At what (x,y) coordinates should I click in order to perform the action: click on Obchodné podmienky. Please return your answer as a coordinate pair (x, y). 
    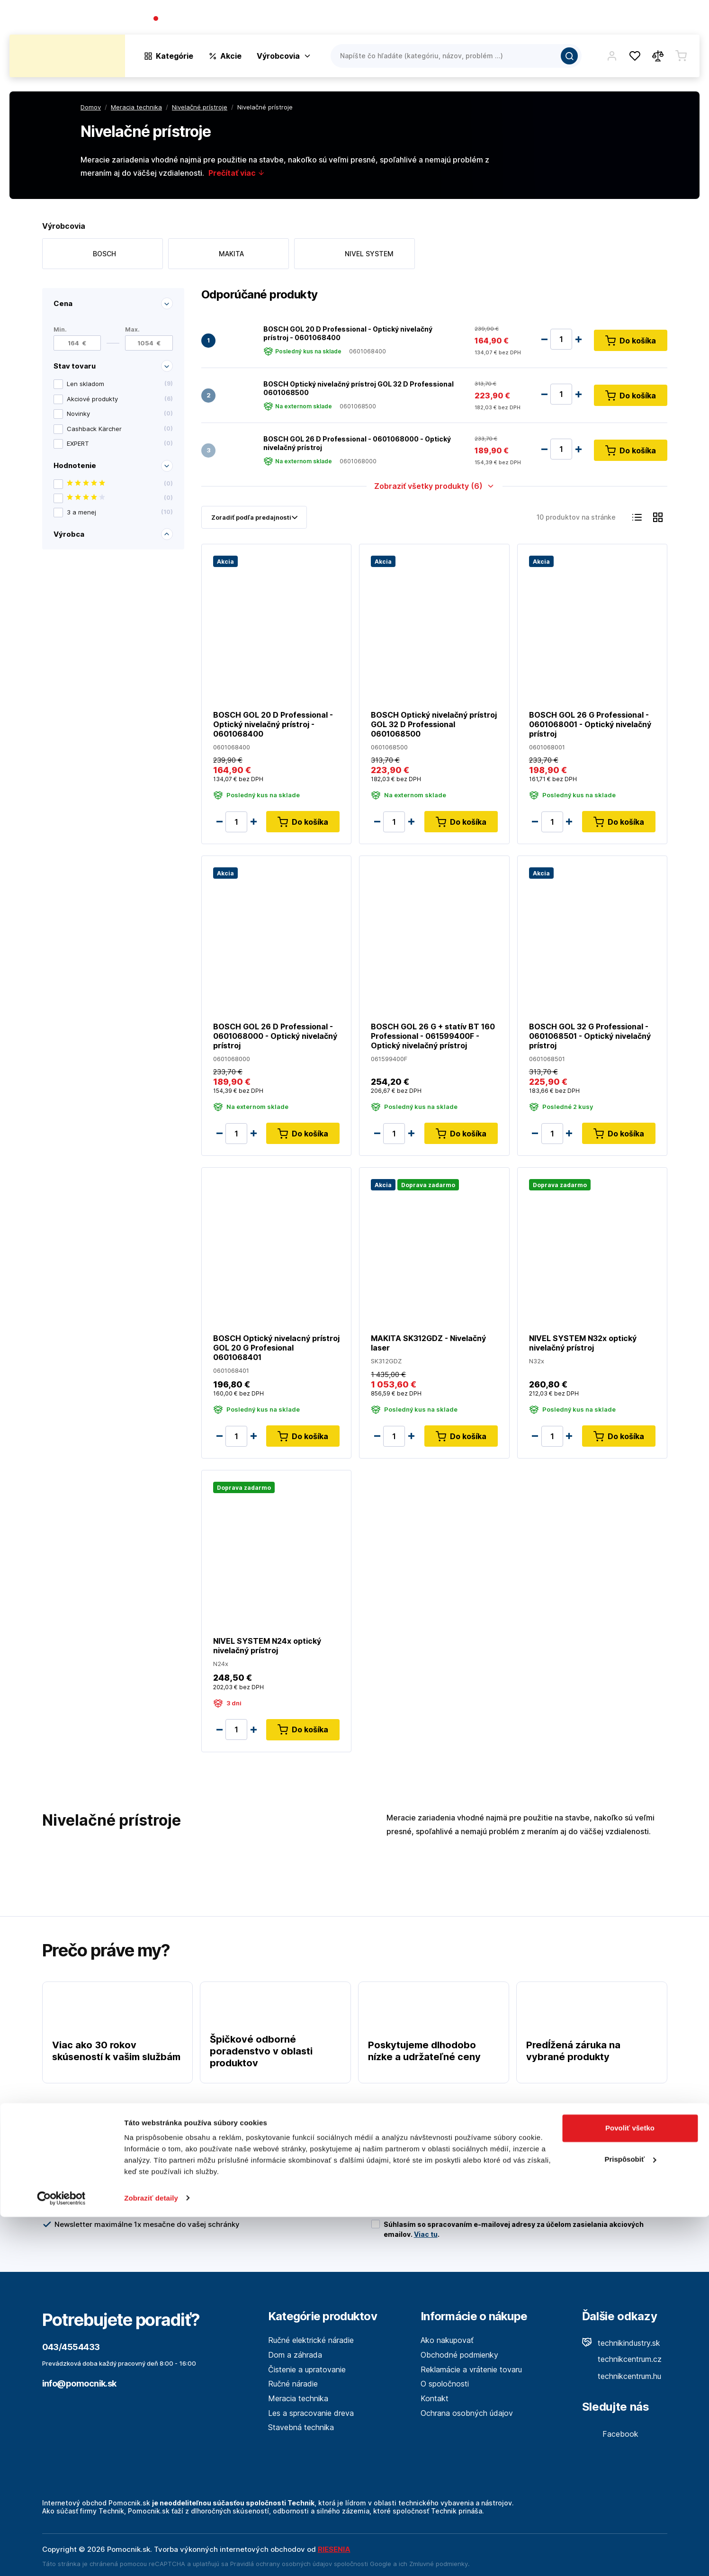
    Looking at the image, I should click on (459, 2355).